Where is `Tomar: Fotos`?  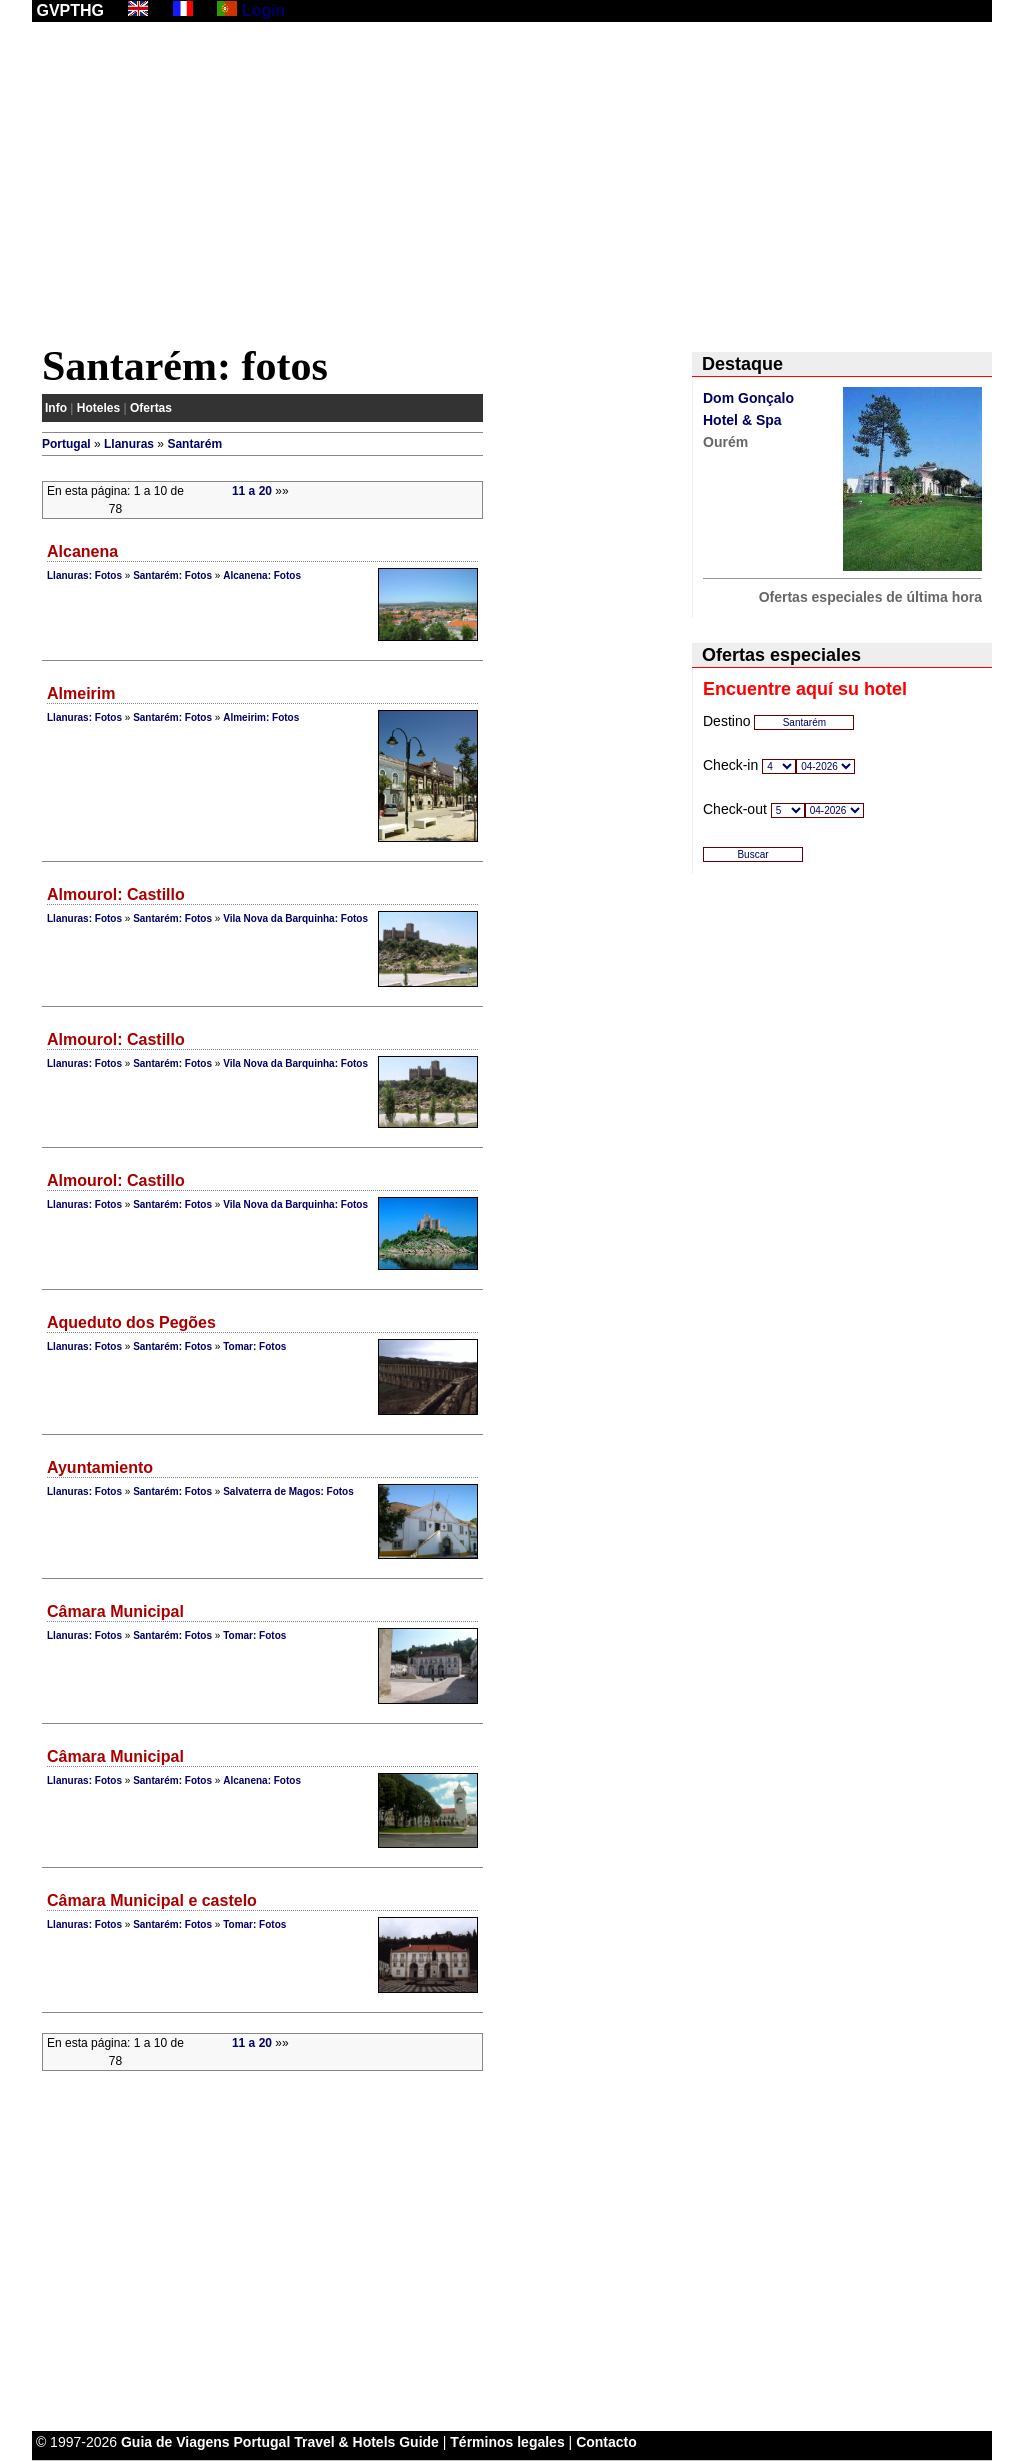 Tomar: Fotos is located at coordinates (254, 1346).